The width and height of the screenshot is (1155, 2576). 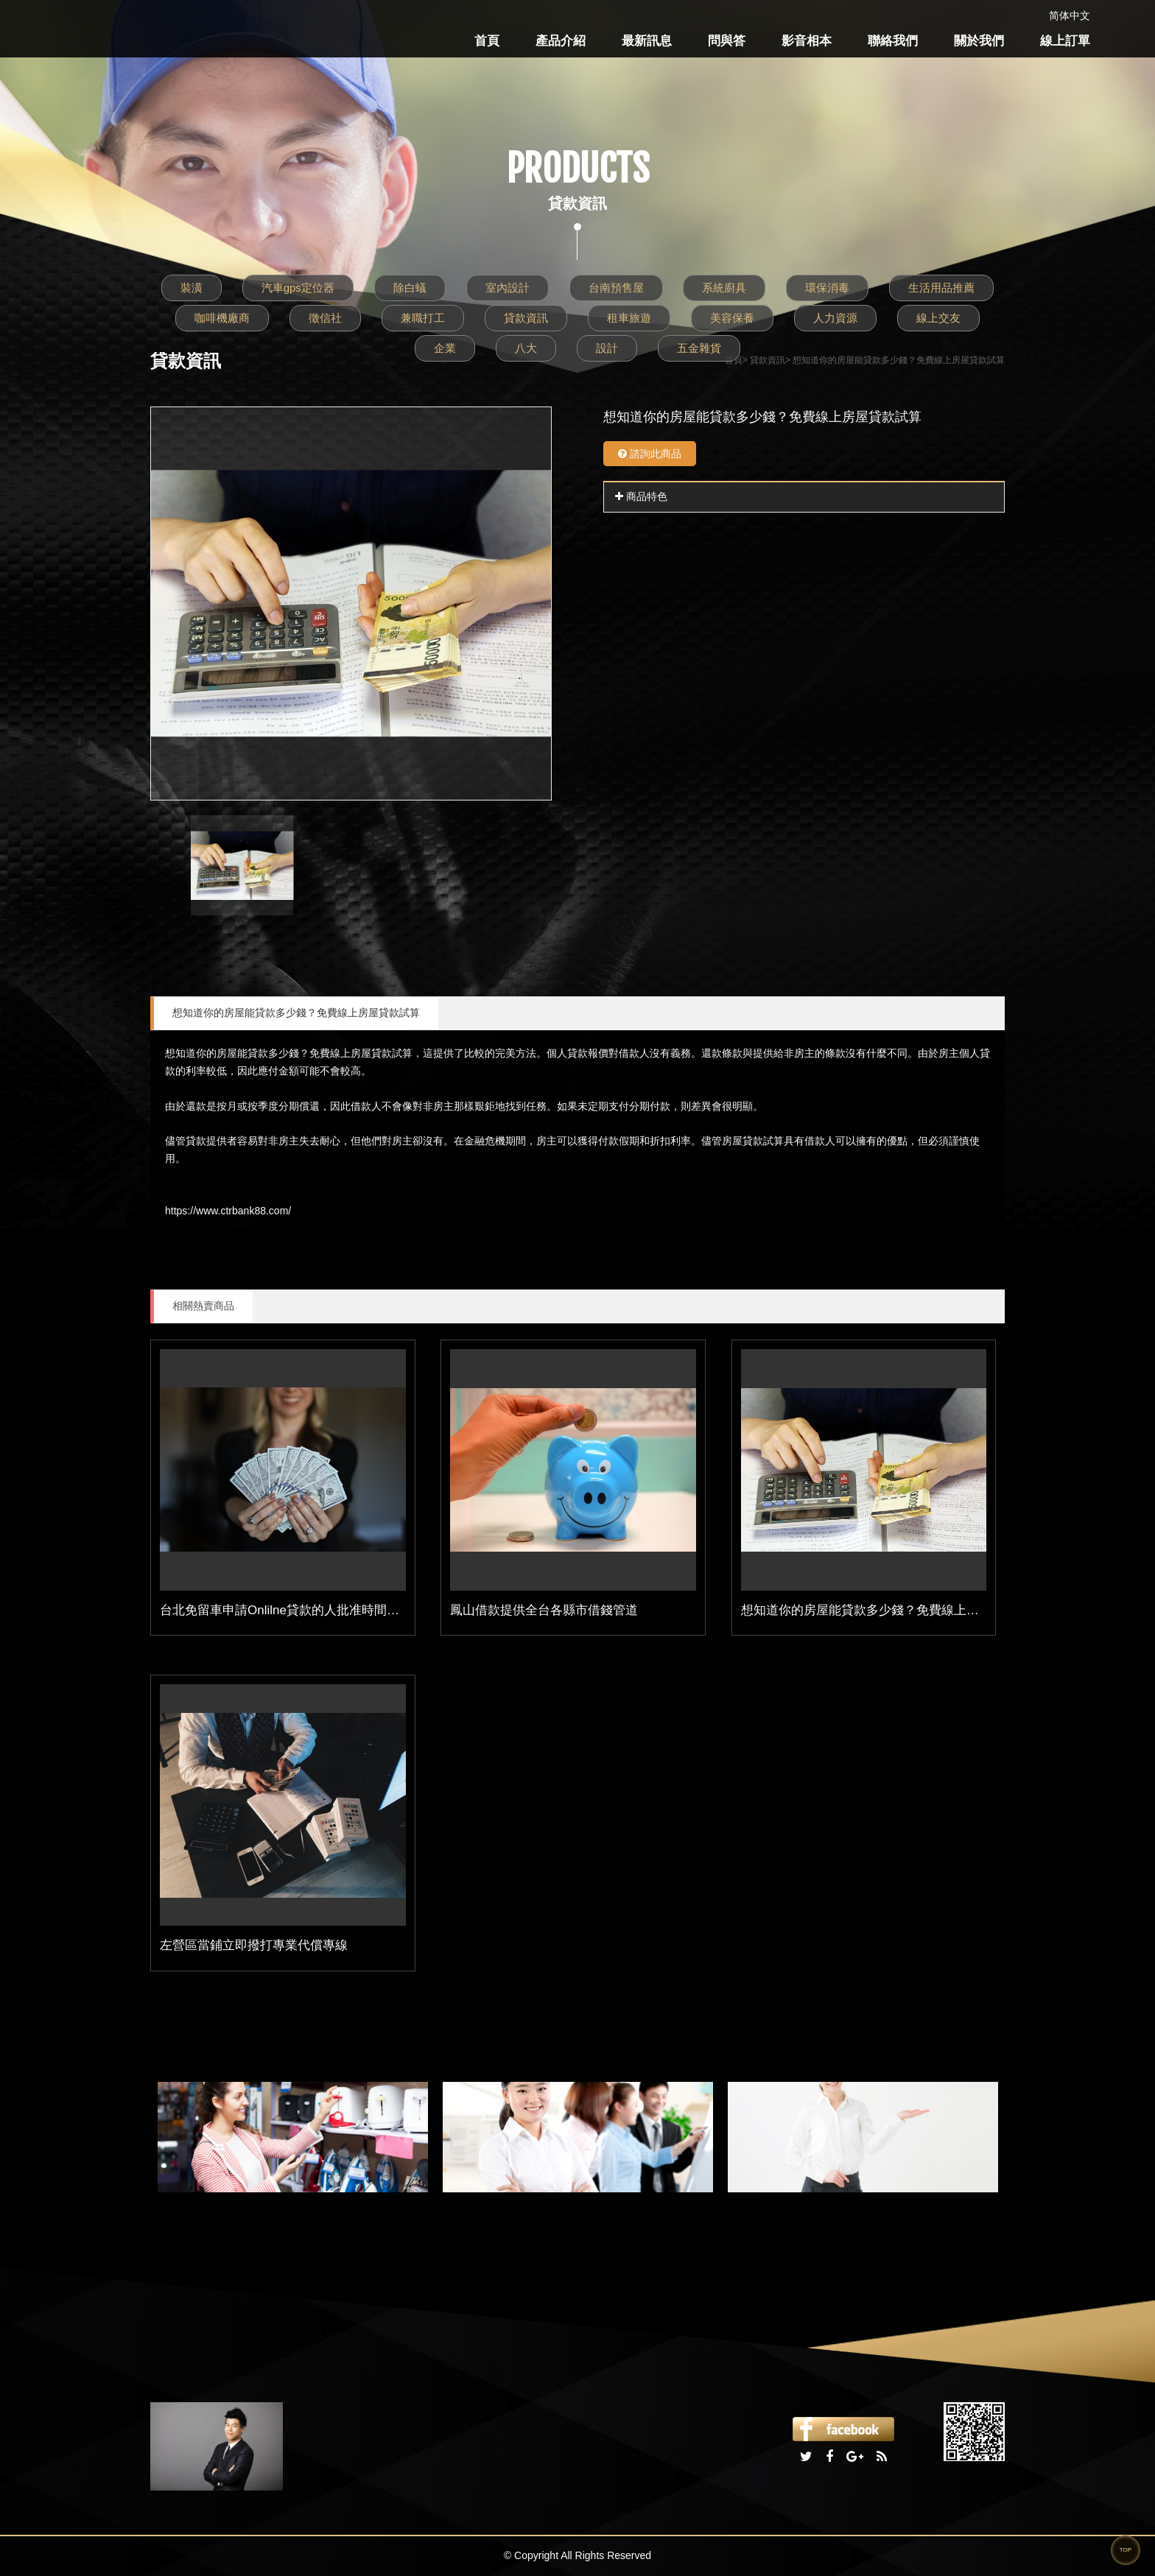 What do you see at coordinates (827, 287) in the screenshot?
I see `環保消毒` at bounding box center [827, 287].